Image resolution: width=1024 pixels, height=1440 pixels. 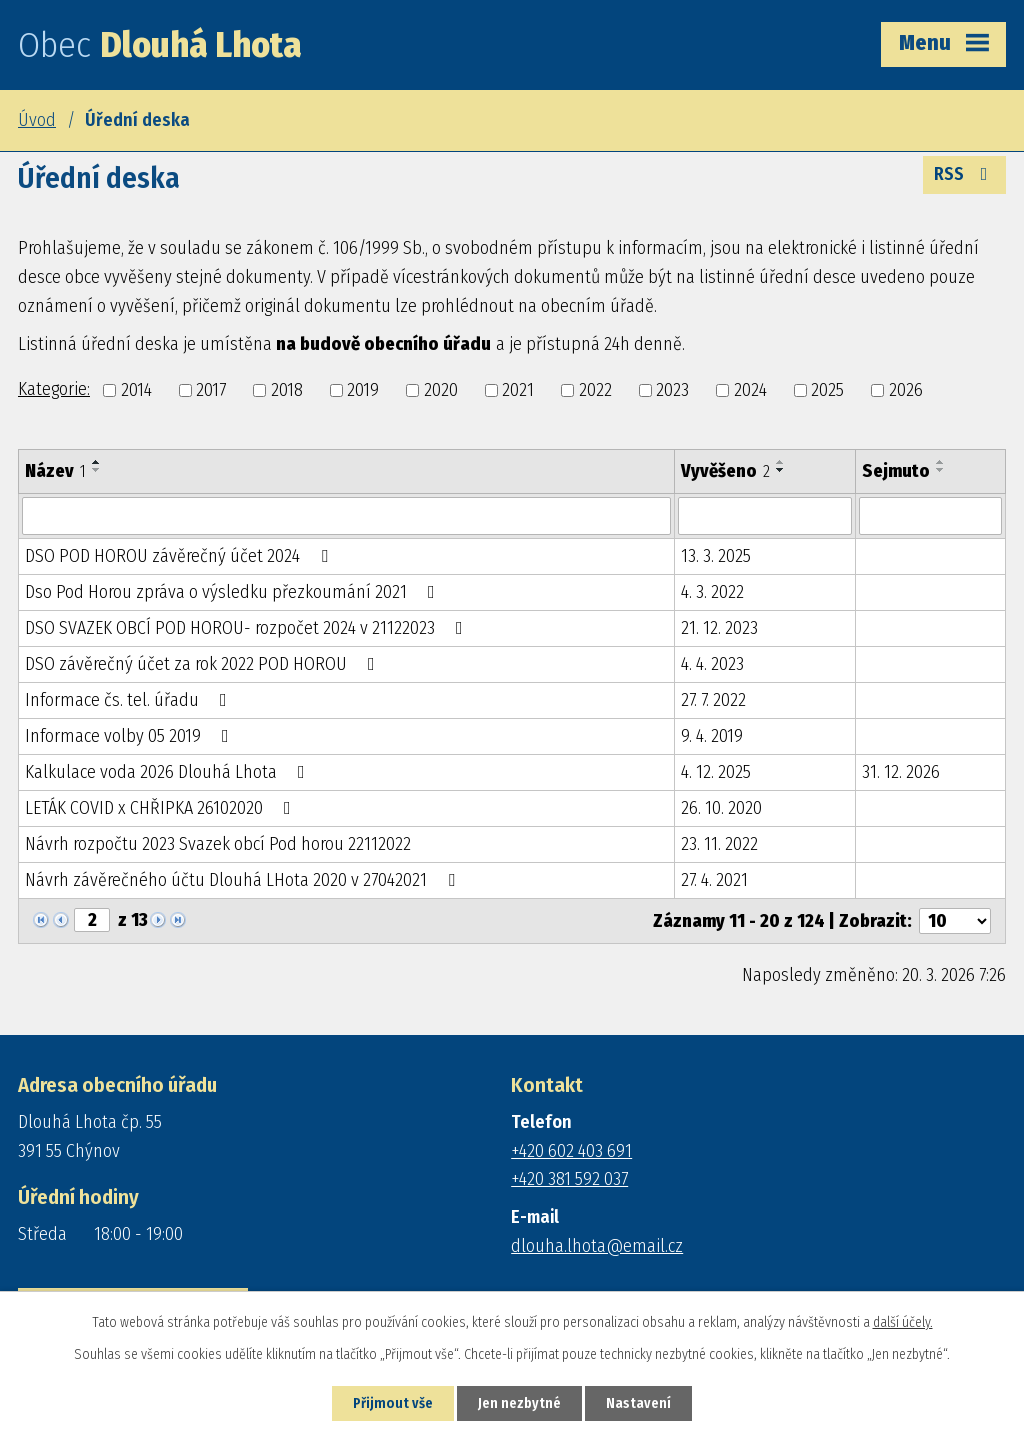 I want to click on 2026, so click(x=906, y=390).